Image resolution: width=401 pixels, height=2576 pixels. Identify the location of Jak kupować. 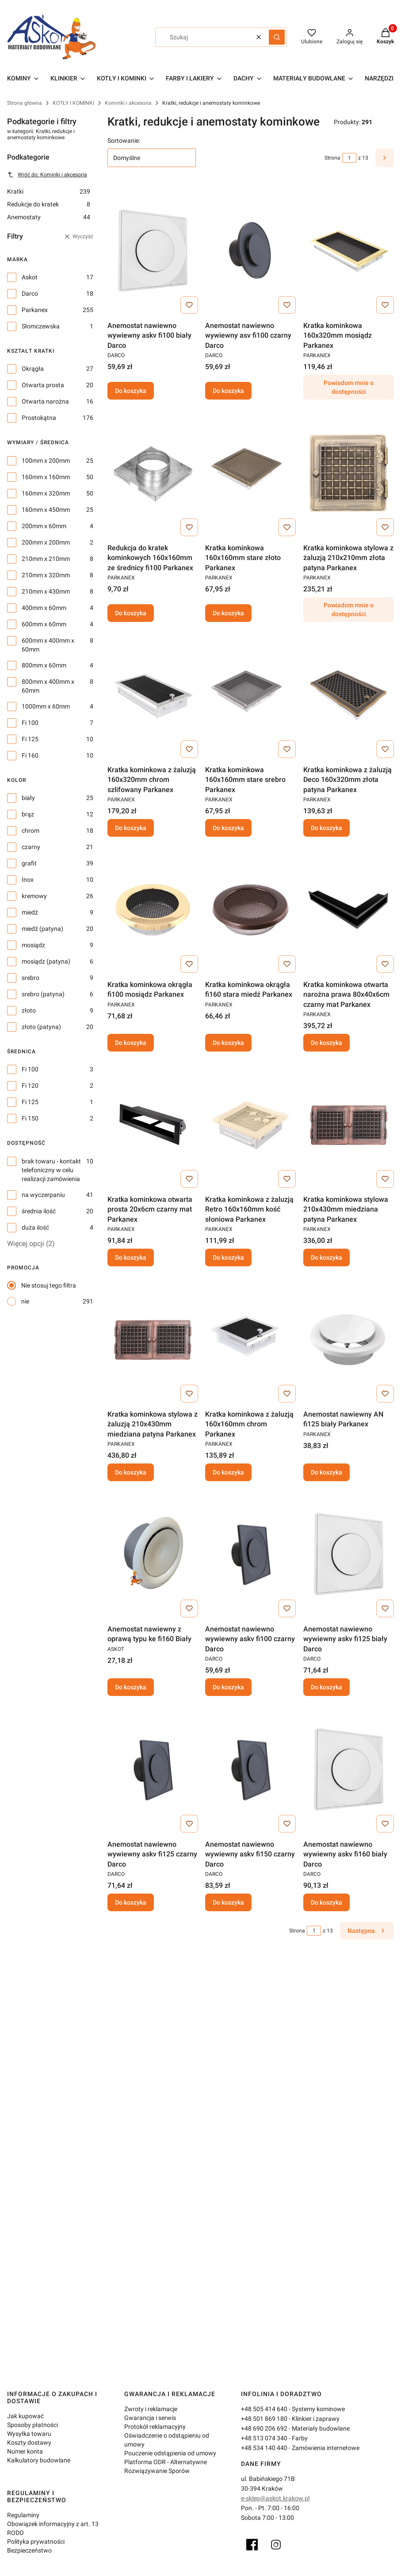
(25, 2416).